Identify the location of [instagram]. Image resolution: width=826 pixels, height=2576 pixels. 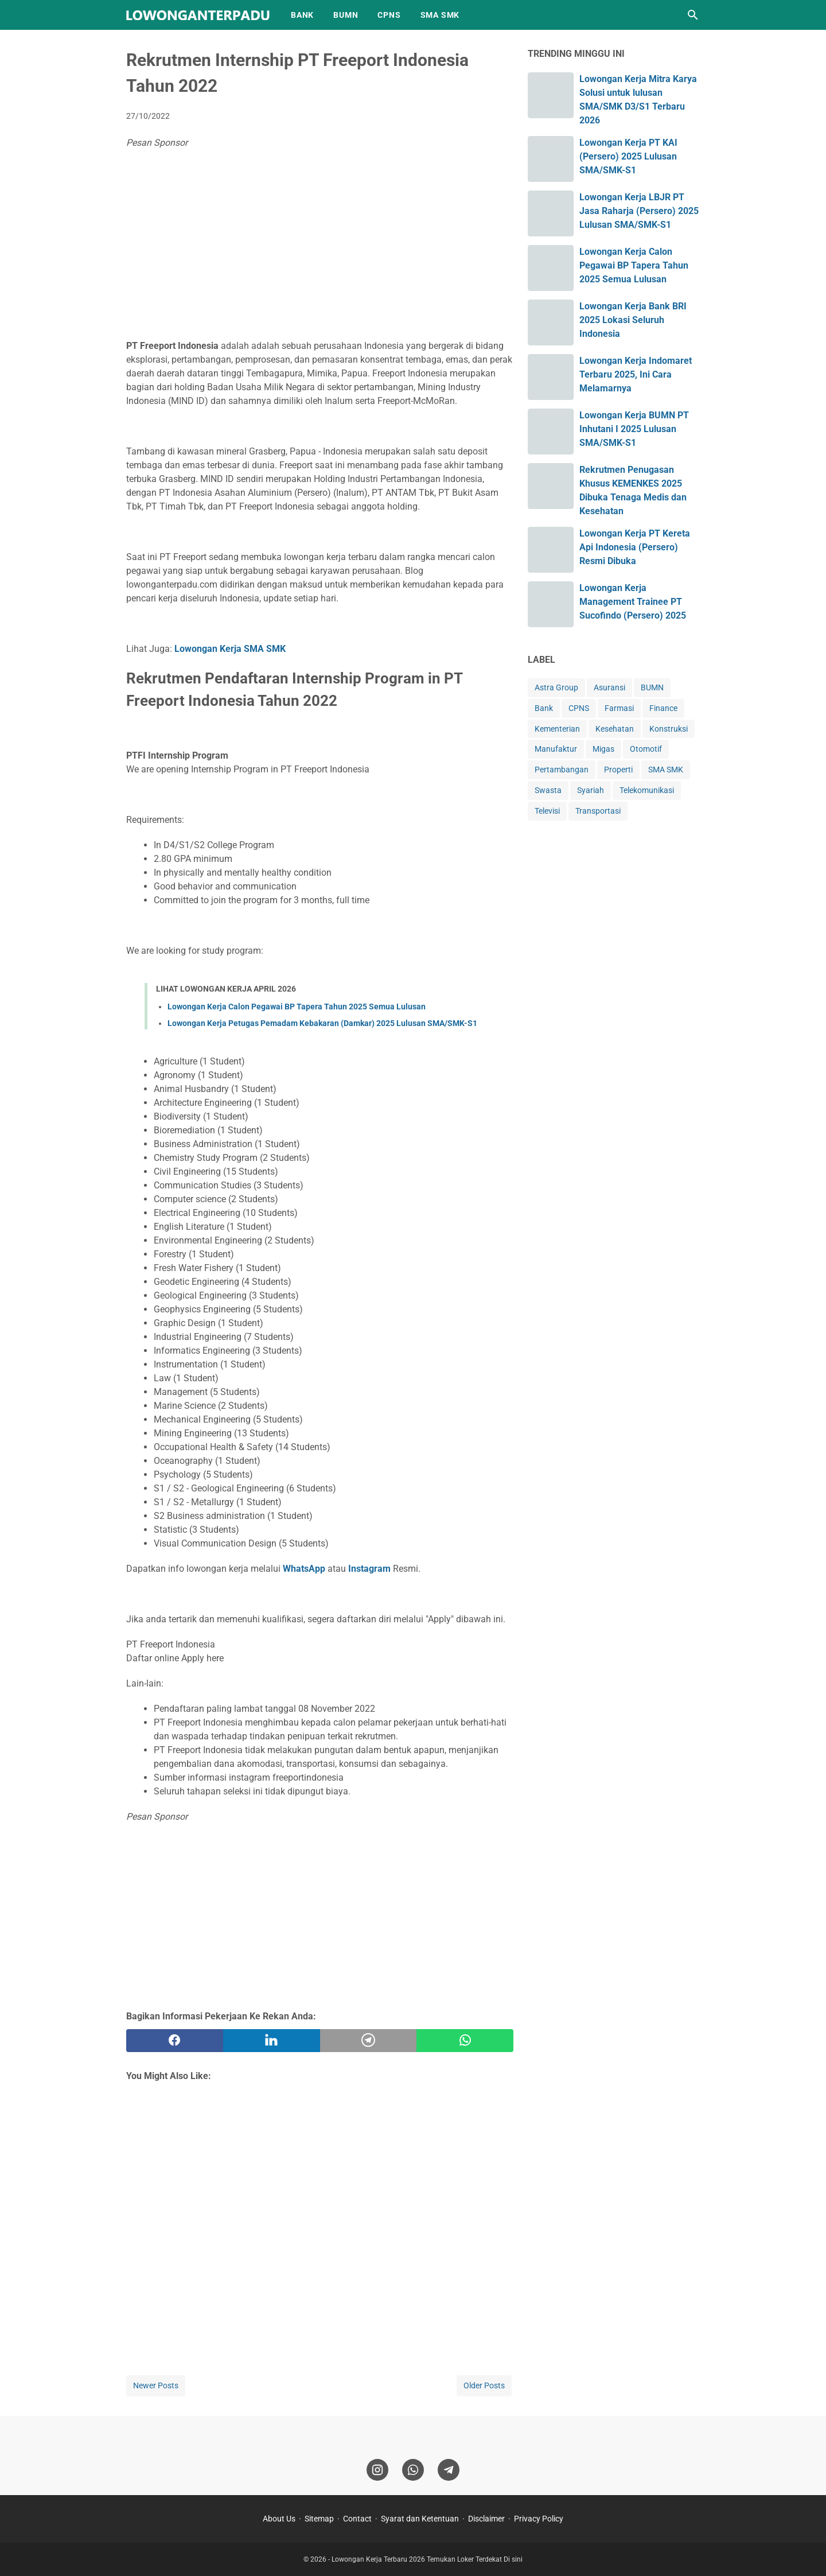
(377, 2470).